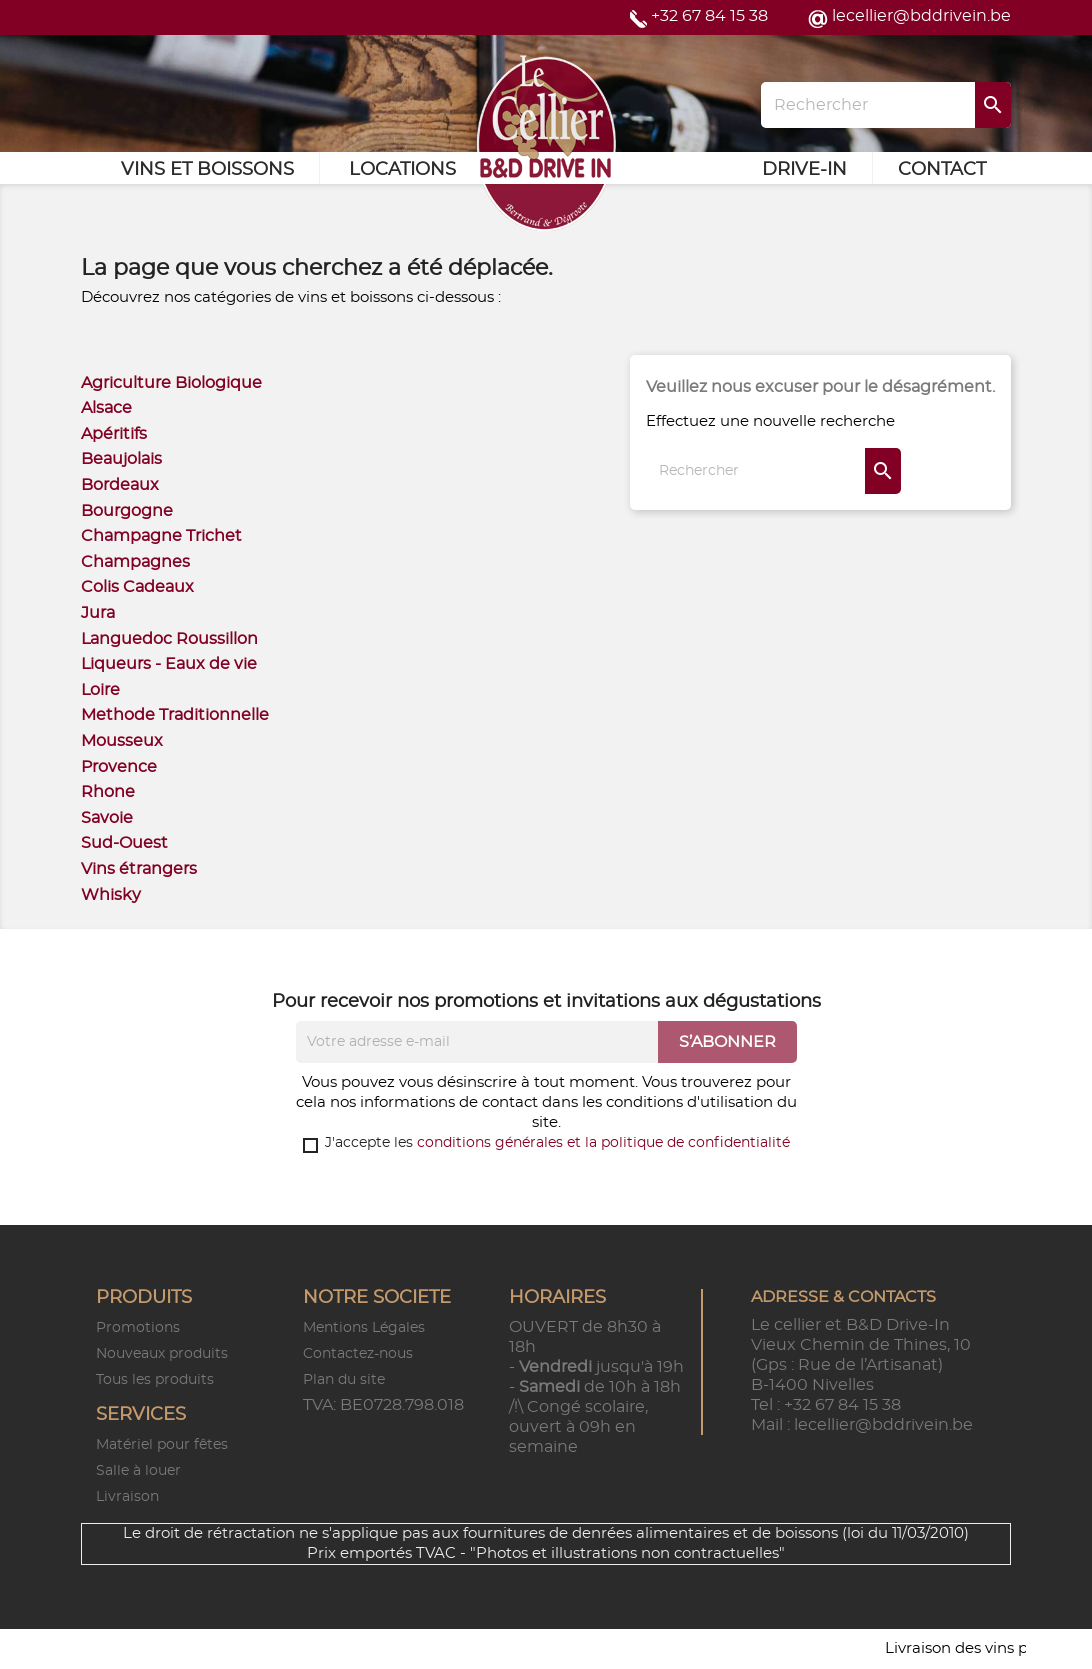 This screenshot has height=1669, width=1092. I want to click on +32 67 84 15 38, so click(709, 16).